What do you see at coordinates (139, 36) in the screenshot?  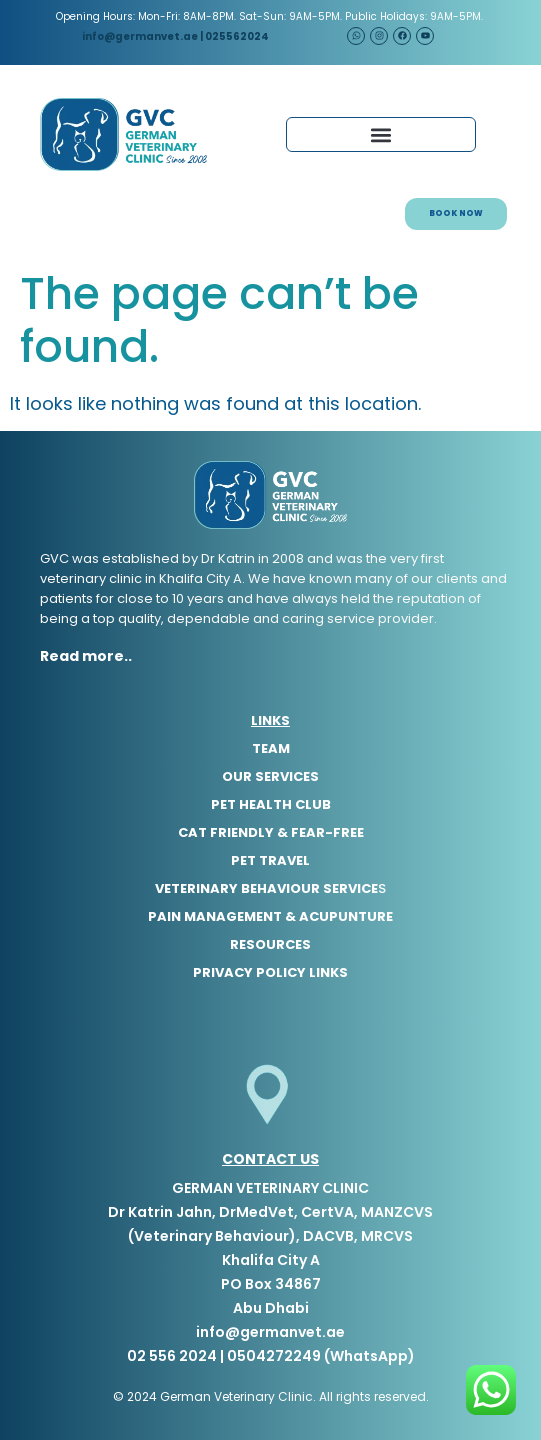 I see `info@germanvet.ae` at bounding box center [139, 36].